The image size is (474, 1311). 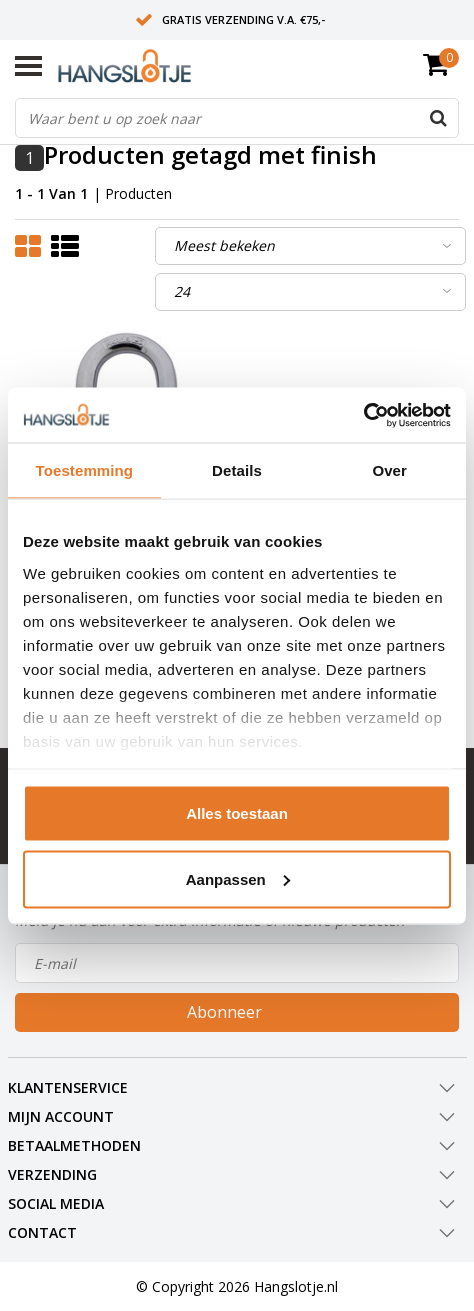 What do you see at coordinates (238, 878) in the screenshot?
I see `Aanpassen` at bounding box center [238, 878].